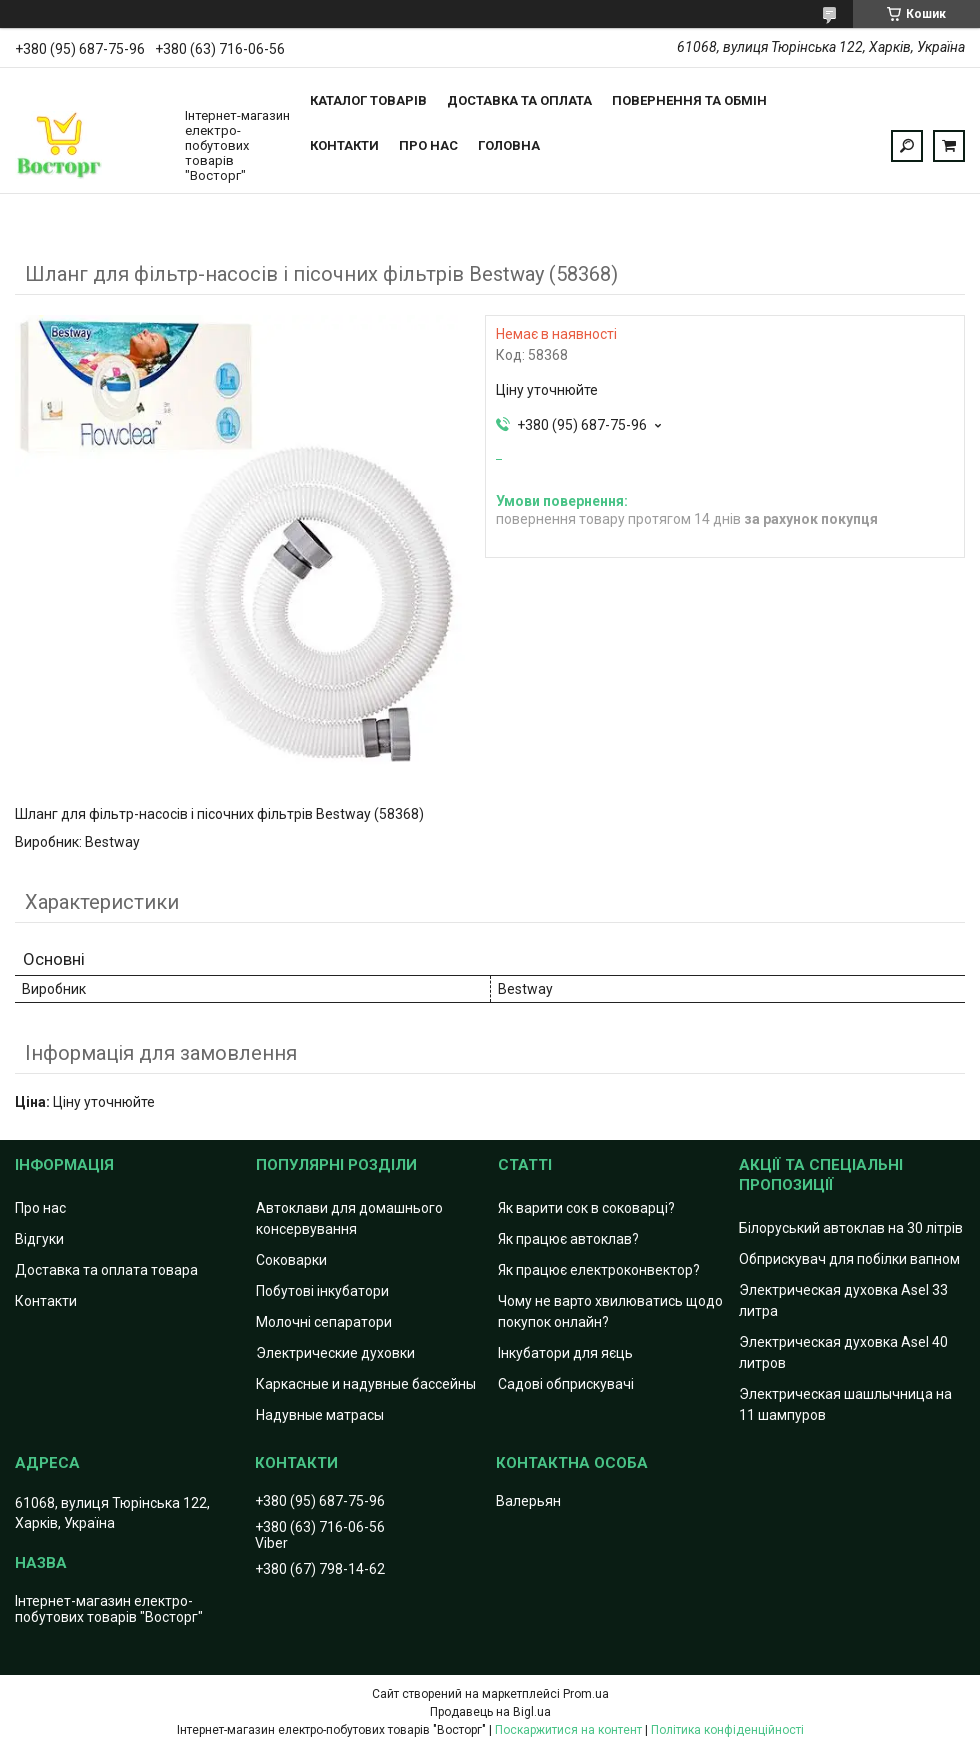 The width and height of the screenshot is (980, 1749). I want to click on Відгуки, so click(39, 1239).